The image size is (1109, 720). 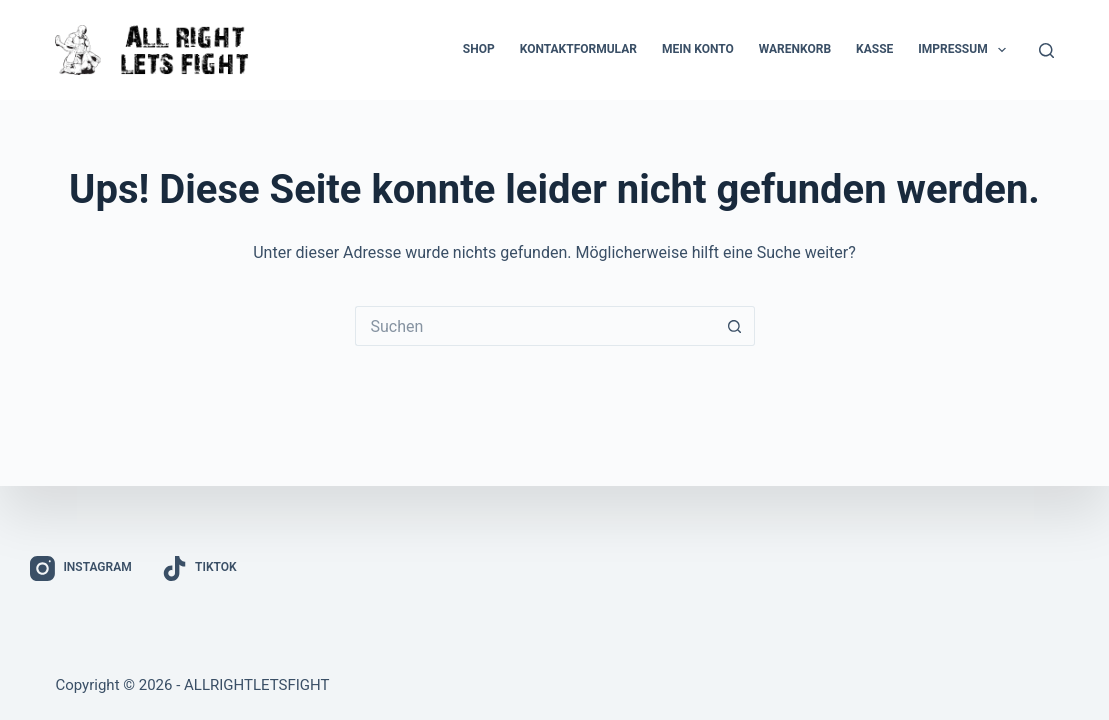 I want to click on Warenkorb, so click(x=795, y=49).